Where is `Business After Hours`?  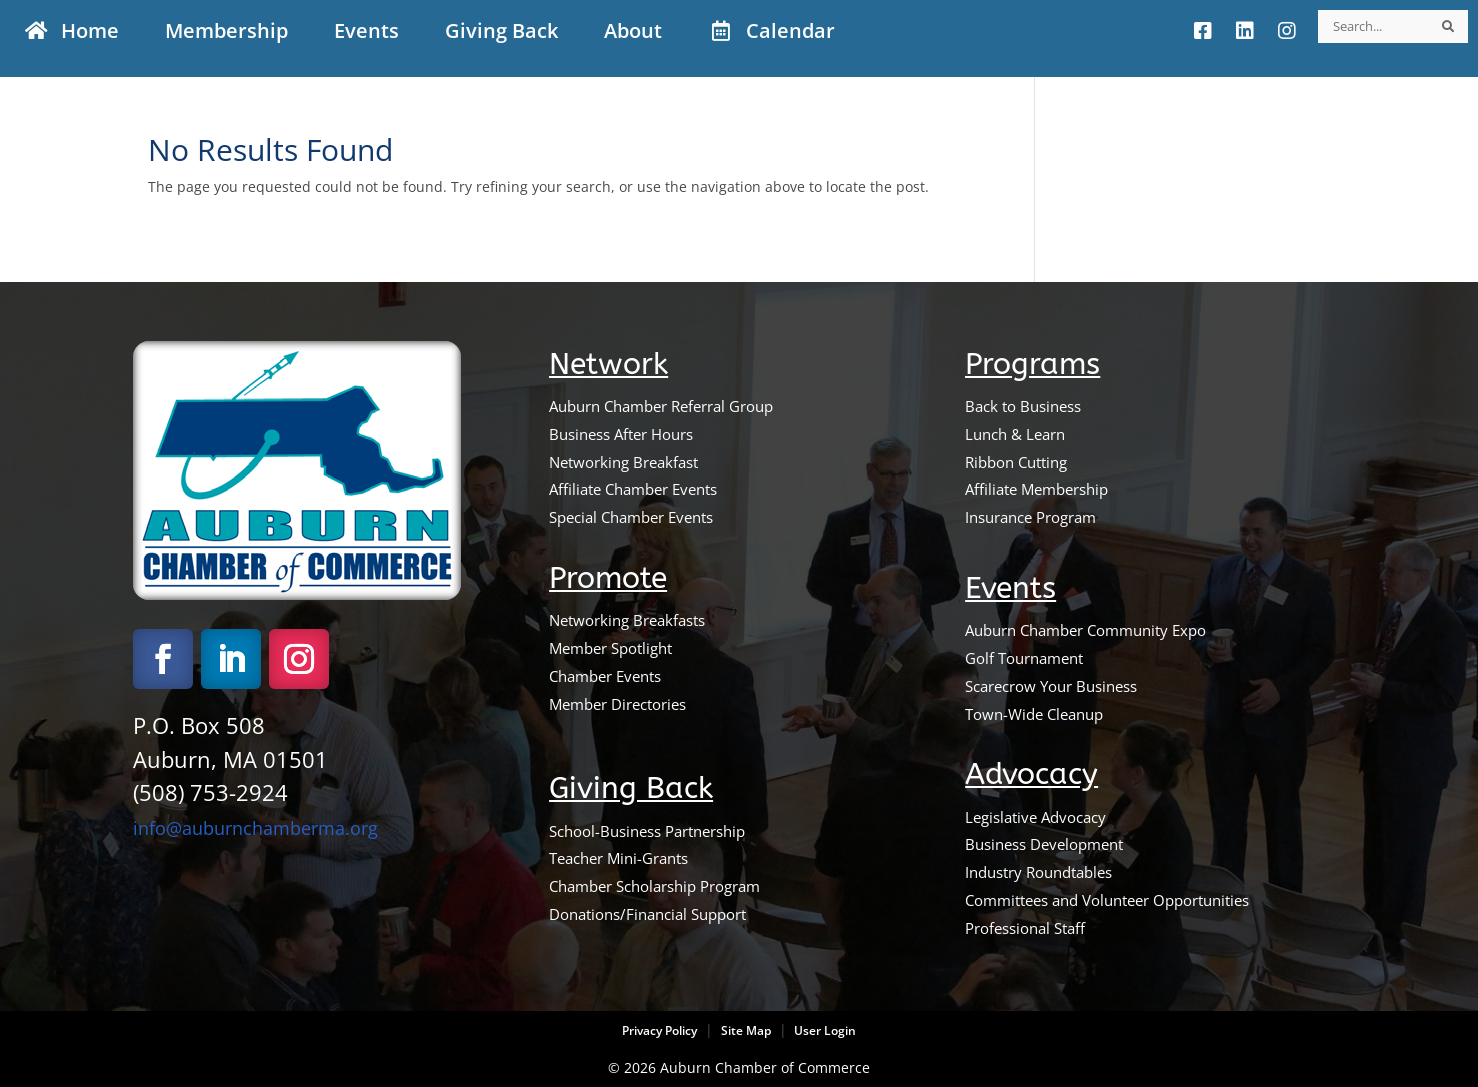
Business After Hours is located at coordinates (621, 434).